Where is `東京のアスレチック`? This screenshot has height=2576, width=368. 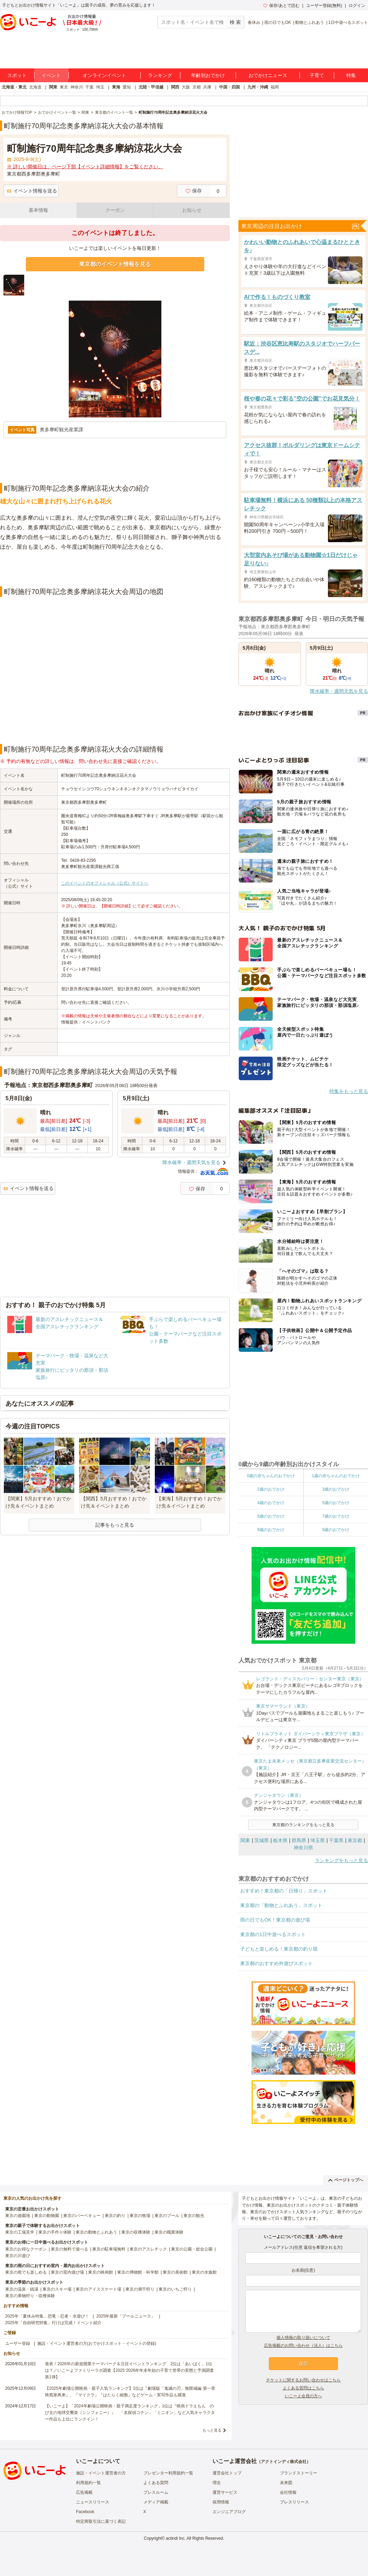
東京のアスレチック is located at coordinates (148, 2249).